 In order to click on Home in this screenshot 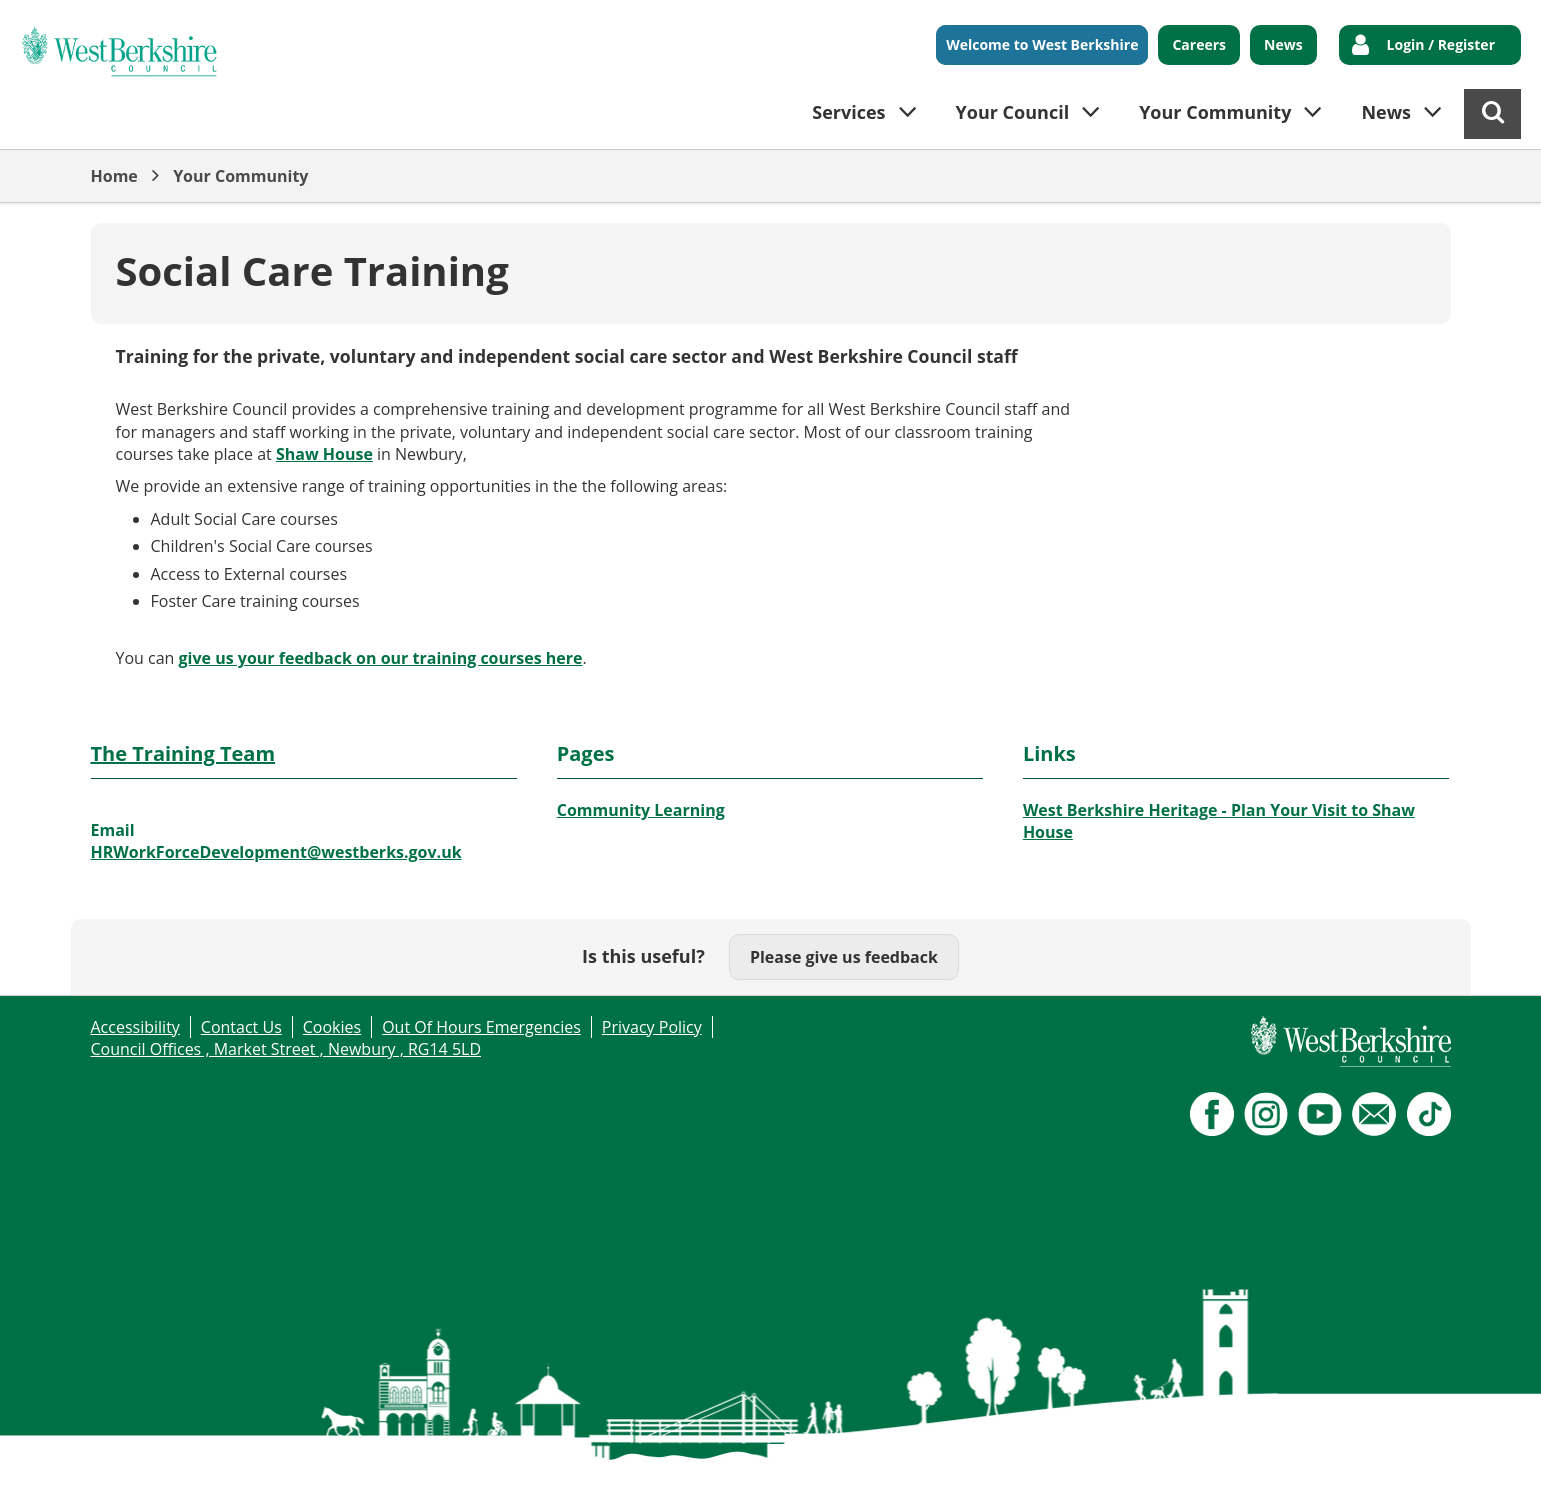, I will do `click(114, 176)`.